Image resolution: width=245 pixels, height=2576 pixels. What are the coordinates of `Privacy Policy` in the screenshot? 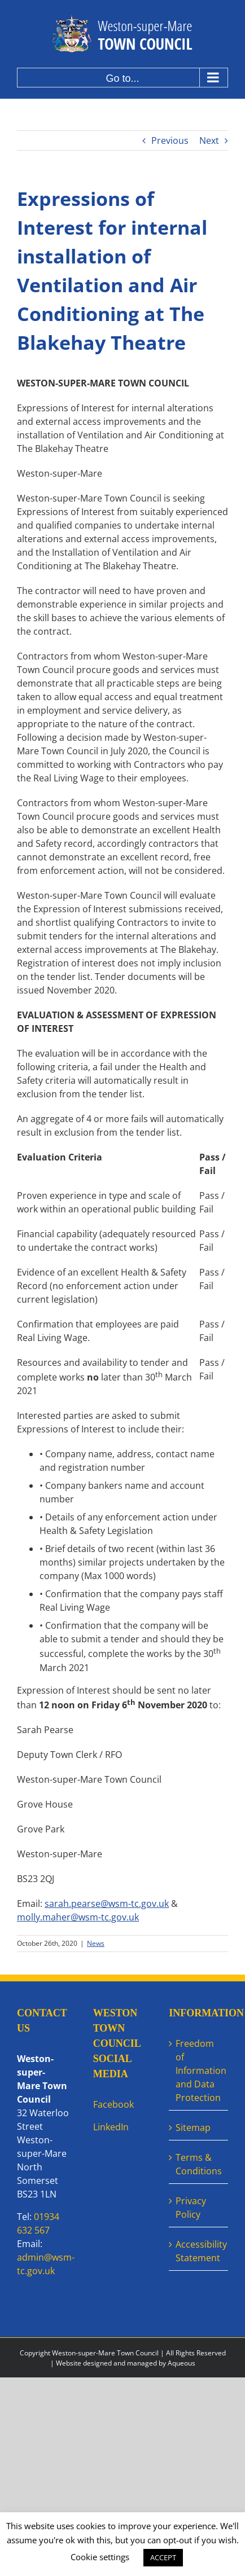 It's located at (191, 2208).